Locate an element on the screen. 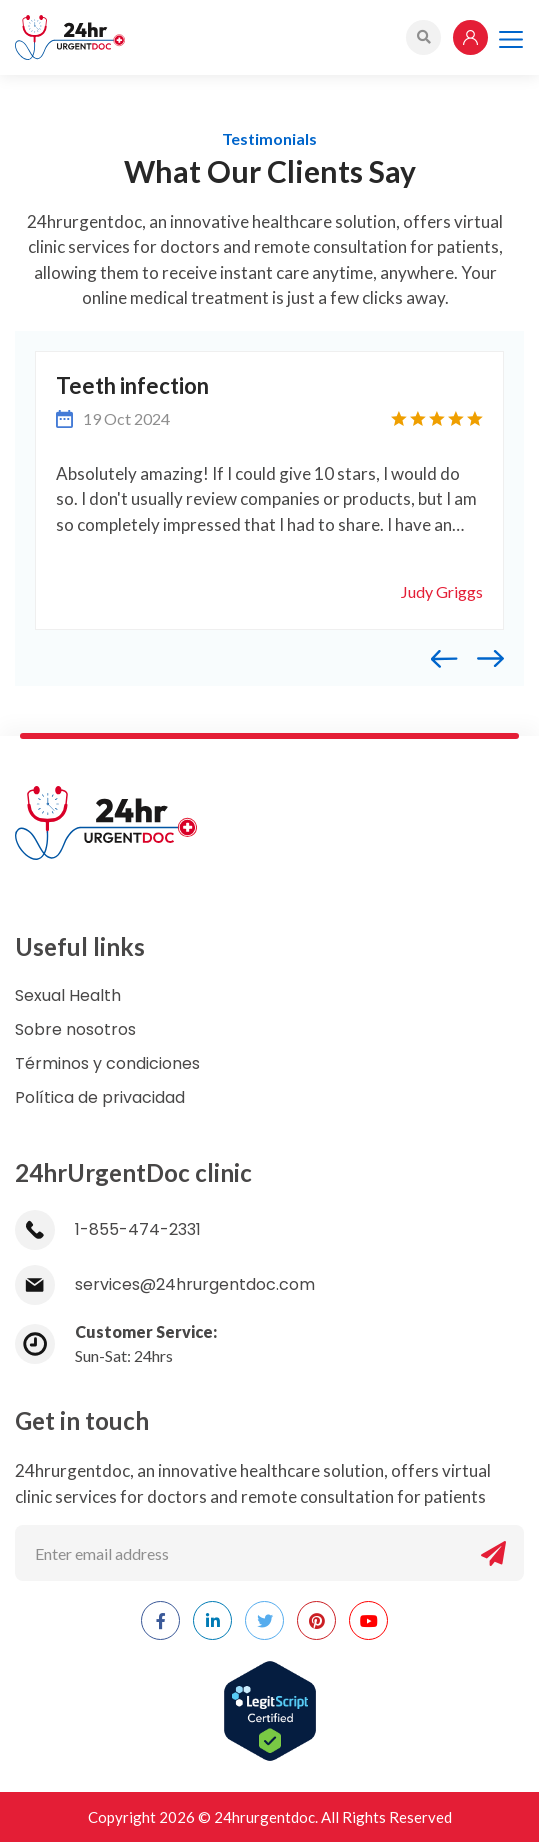  [presentation] is located at coordinates (454, 656).